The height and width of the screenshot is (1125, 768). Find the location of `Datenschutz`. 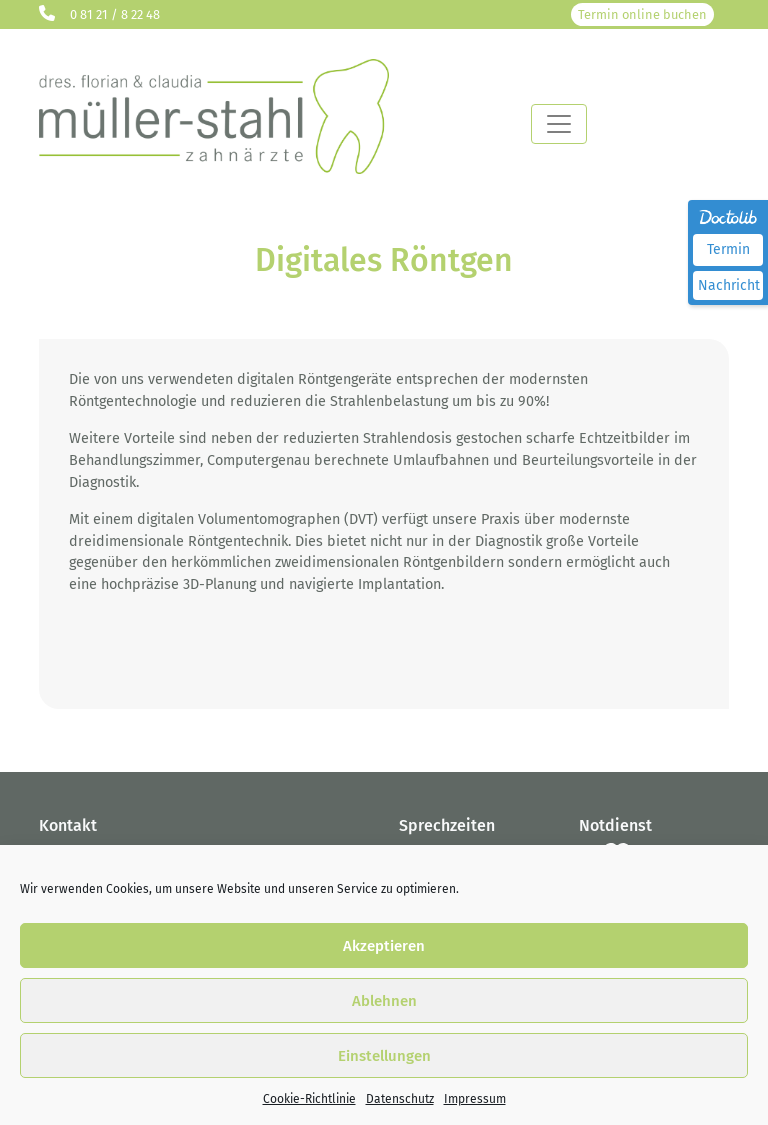

Datenschutz is located at coordinates (400, 1099).